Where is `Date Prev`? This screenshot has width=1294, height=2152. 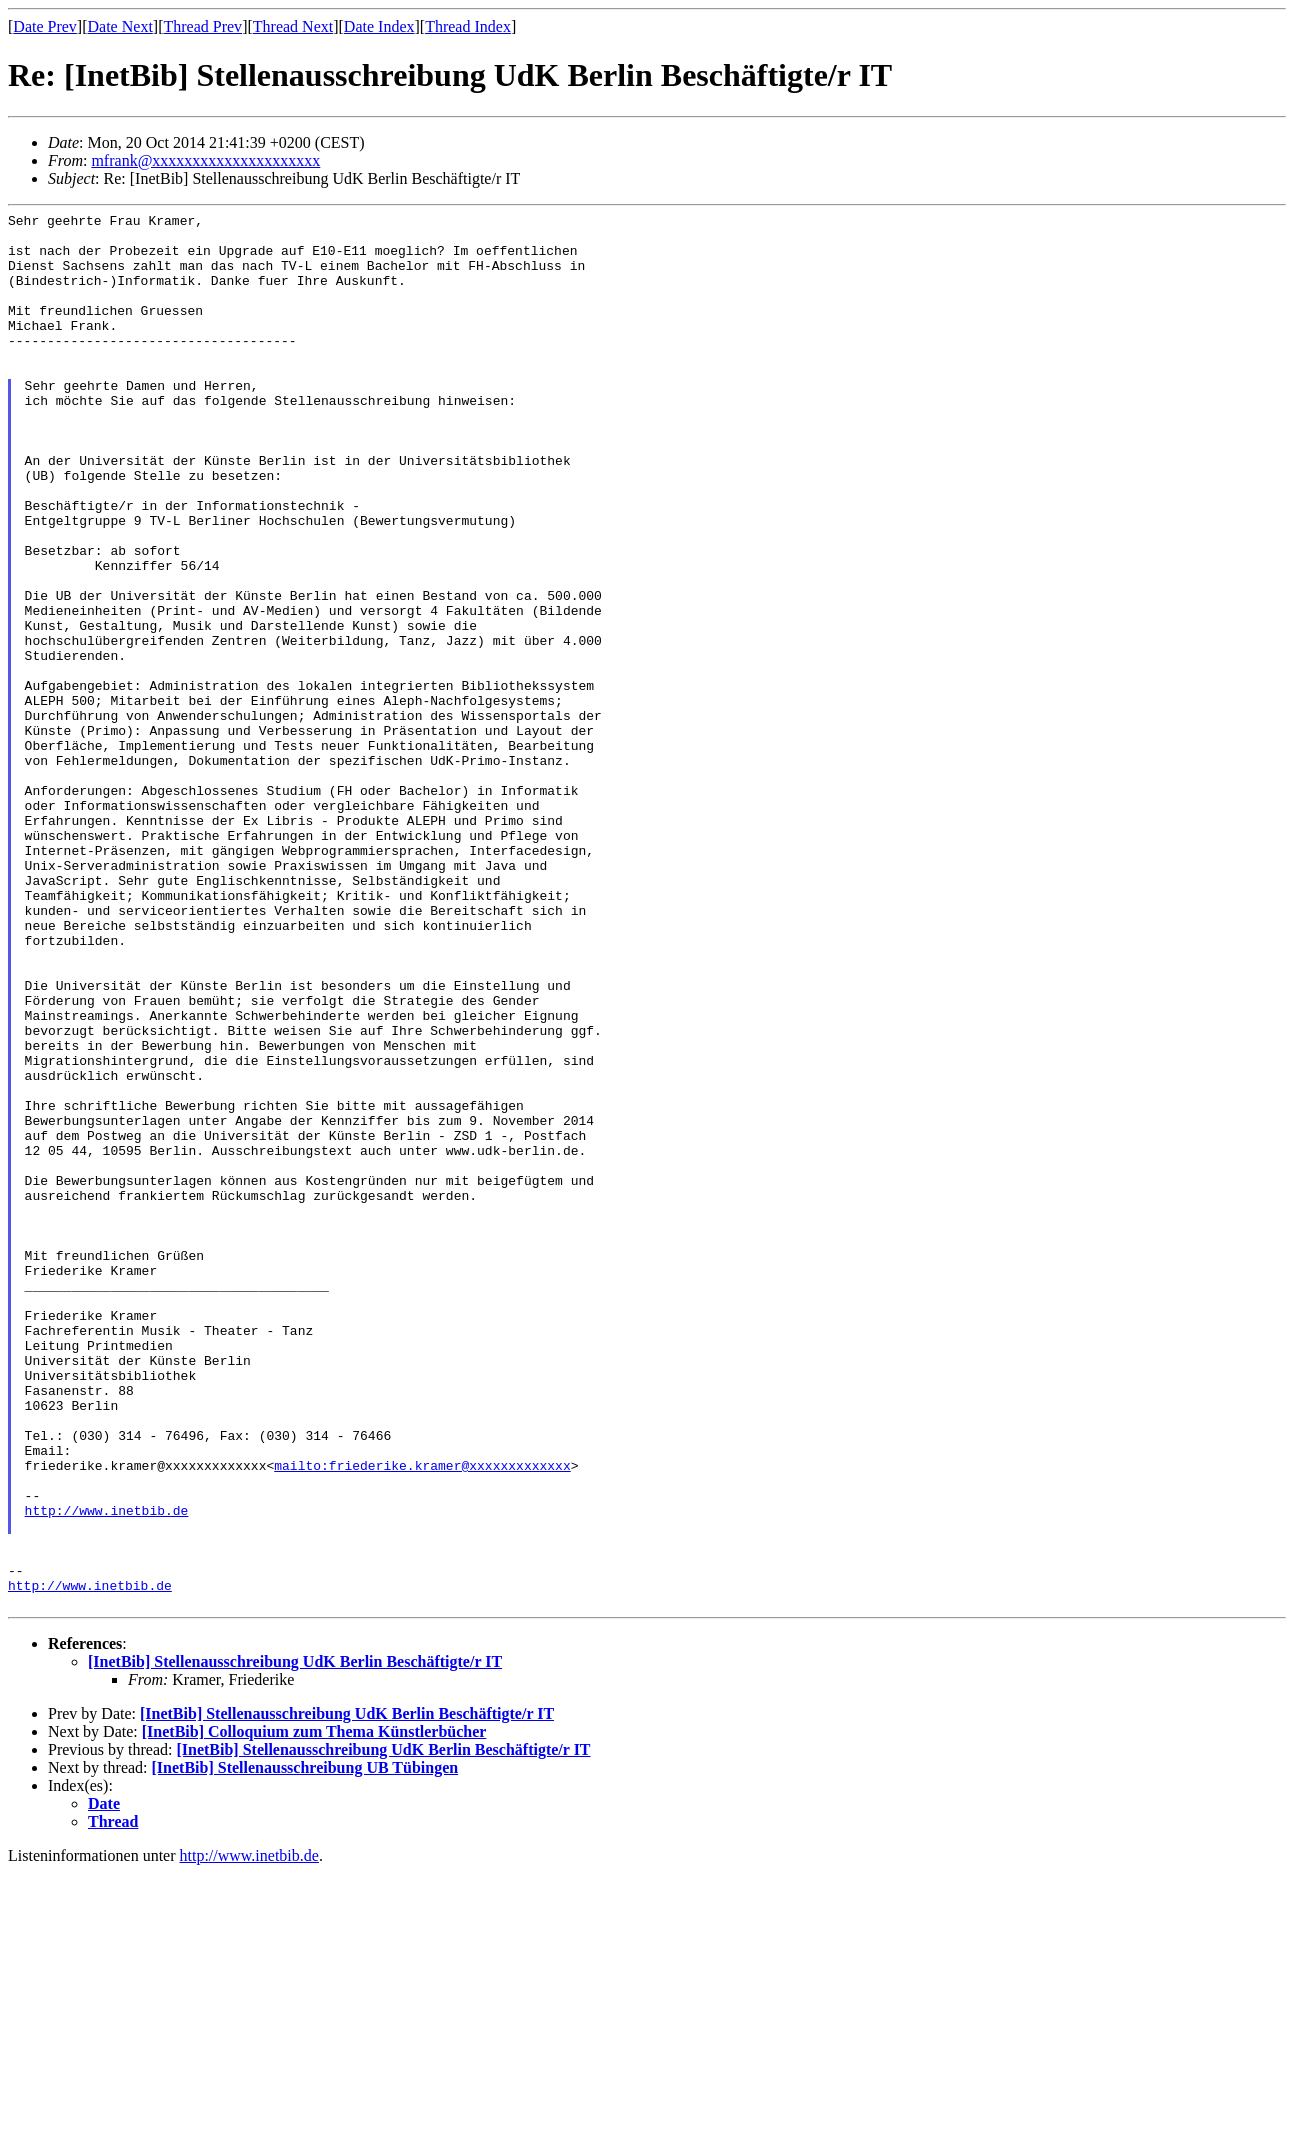 Date Prev is located at coordinates (45, 26).